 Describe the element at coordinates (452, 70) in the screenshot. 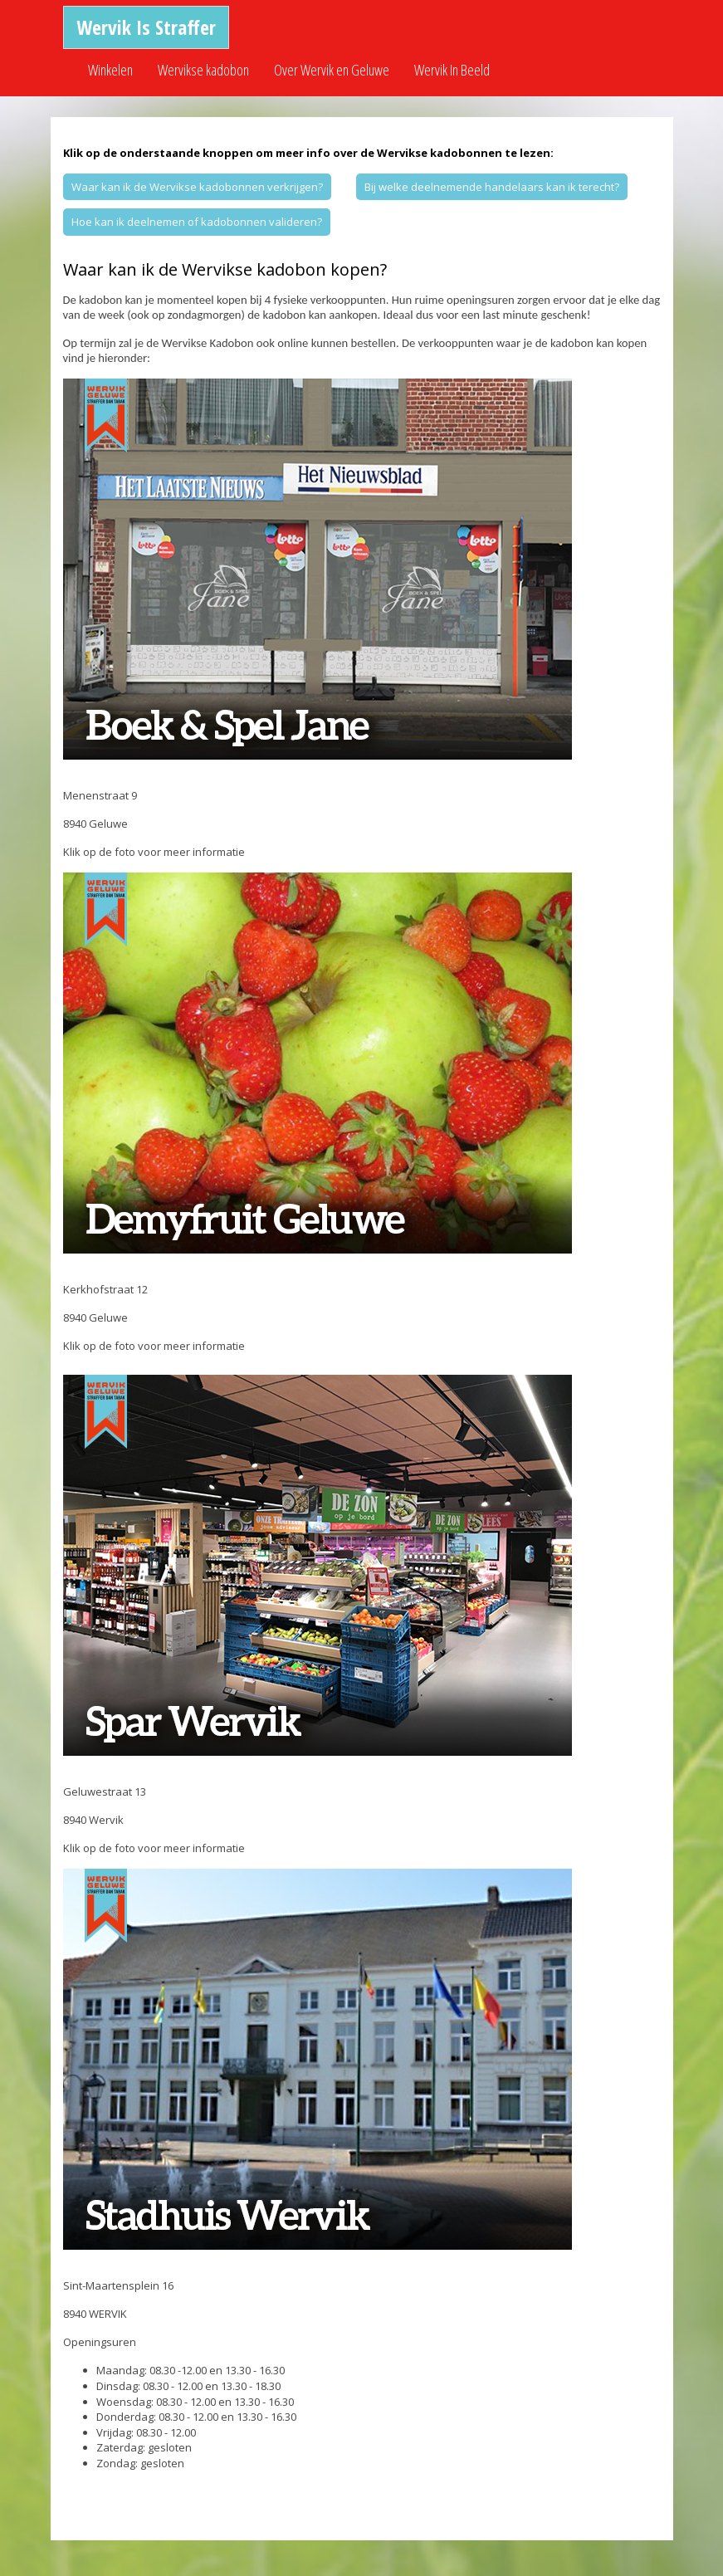

I see `Wervik In Beeld` at that location.